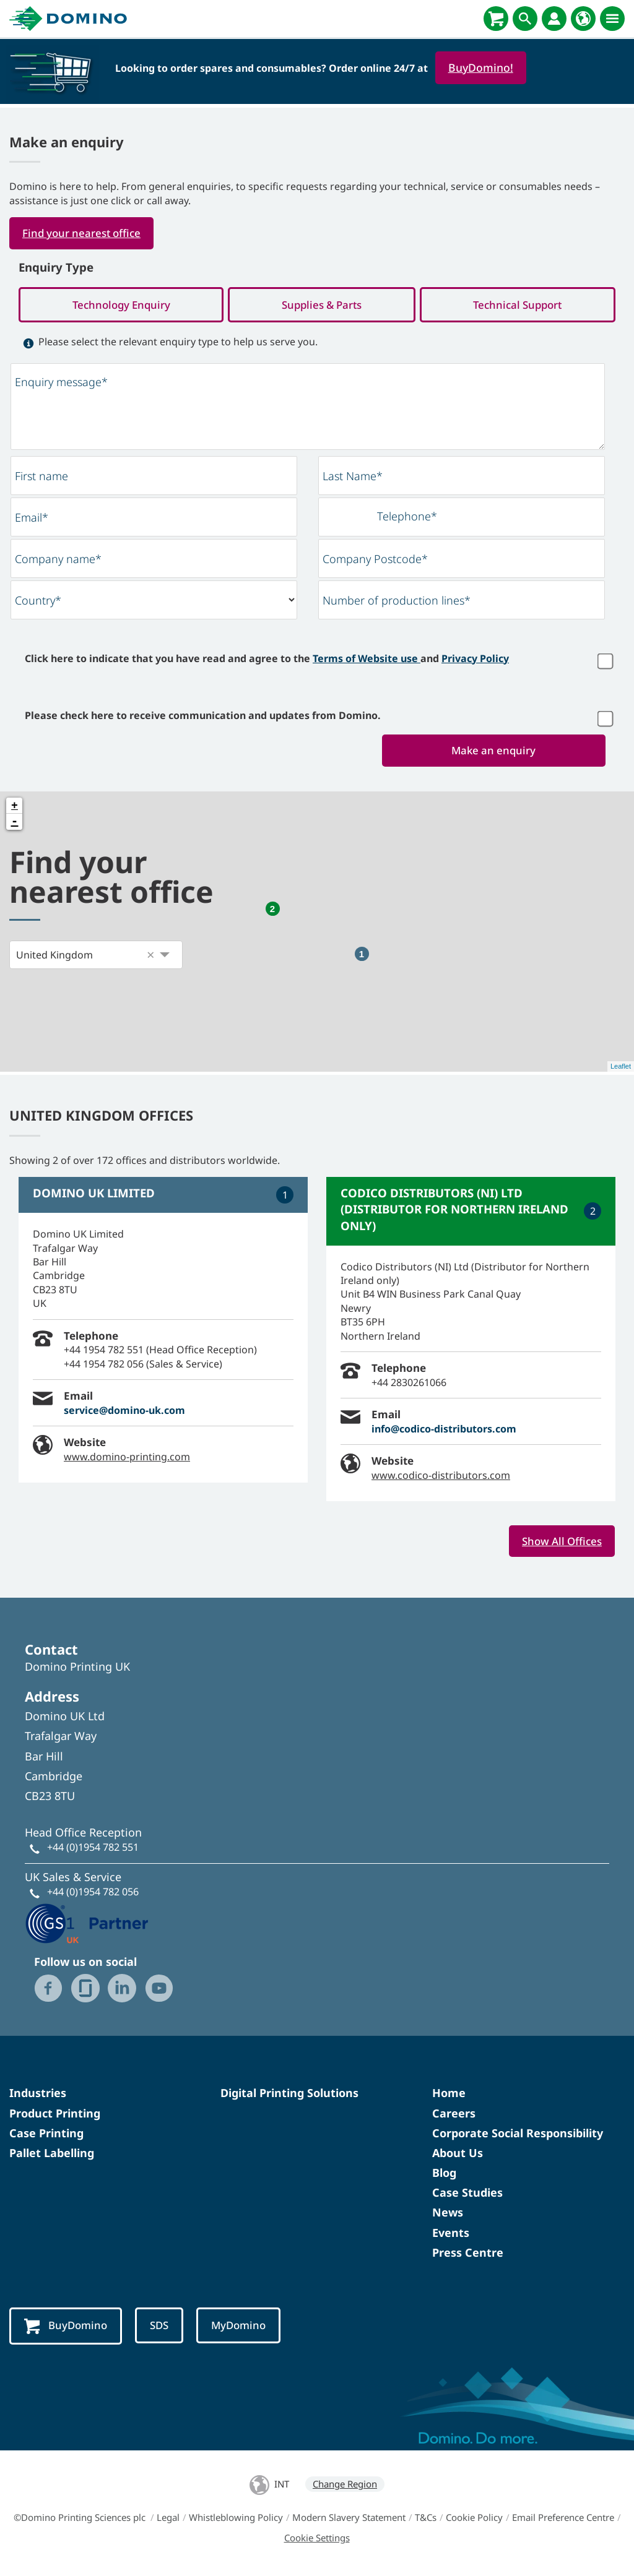  I want to click on Technical Support, so click(518, 305).